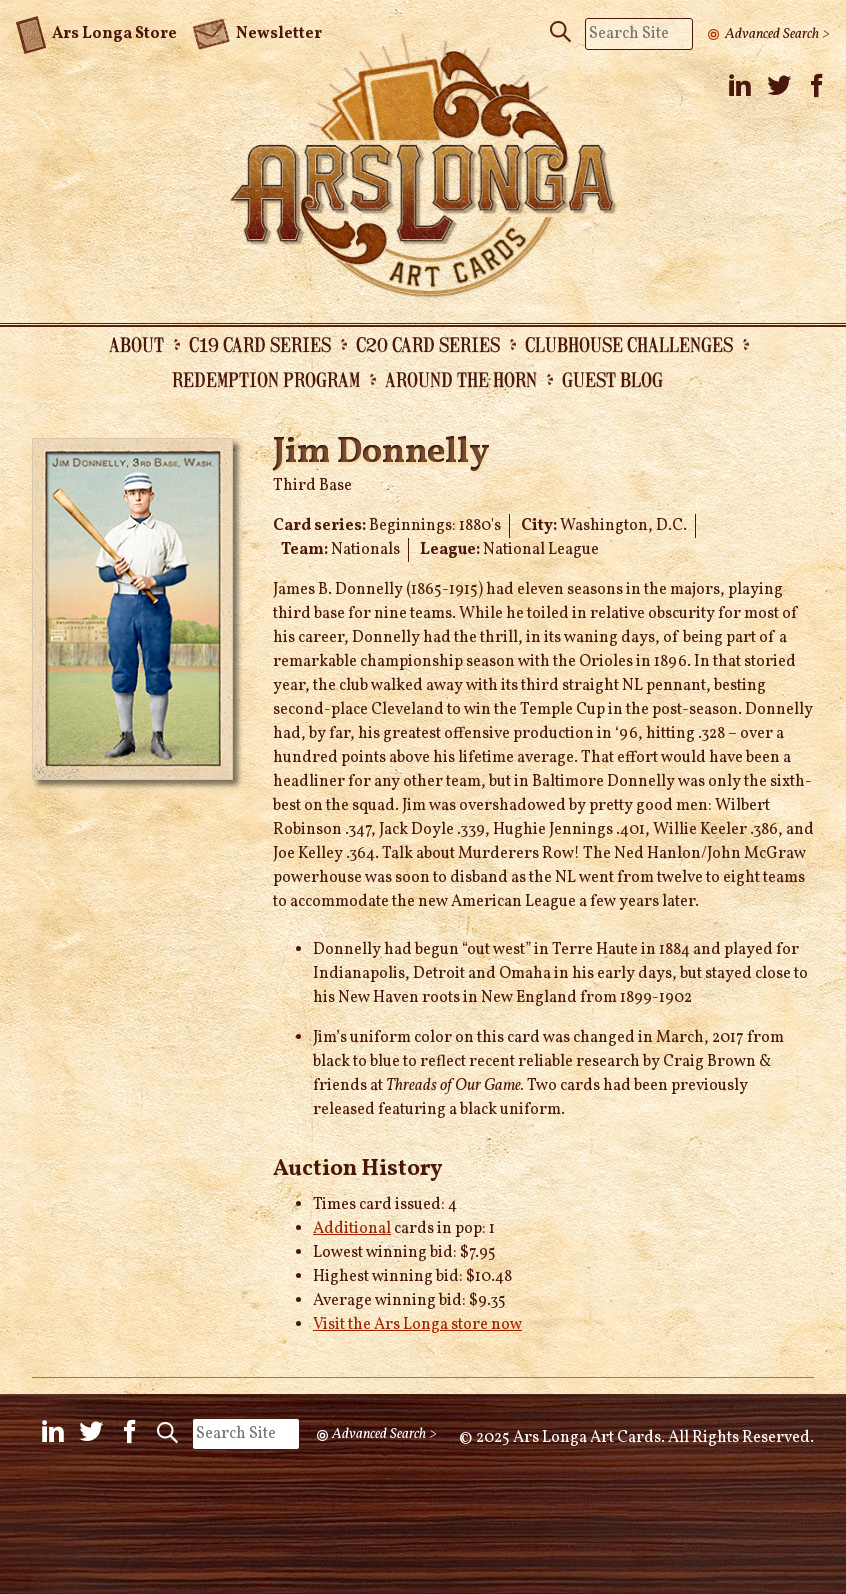  Describe the element at coordinates (417, 1325) in the screenshot. I see `Visit the Ars Longa store now` at that location.